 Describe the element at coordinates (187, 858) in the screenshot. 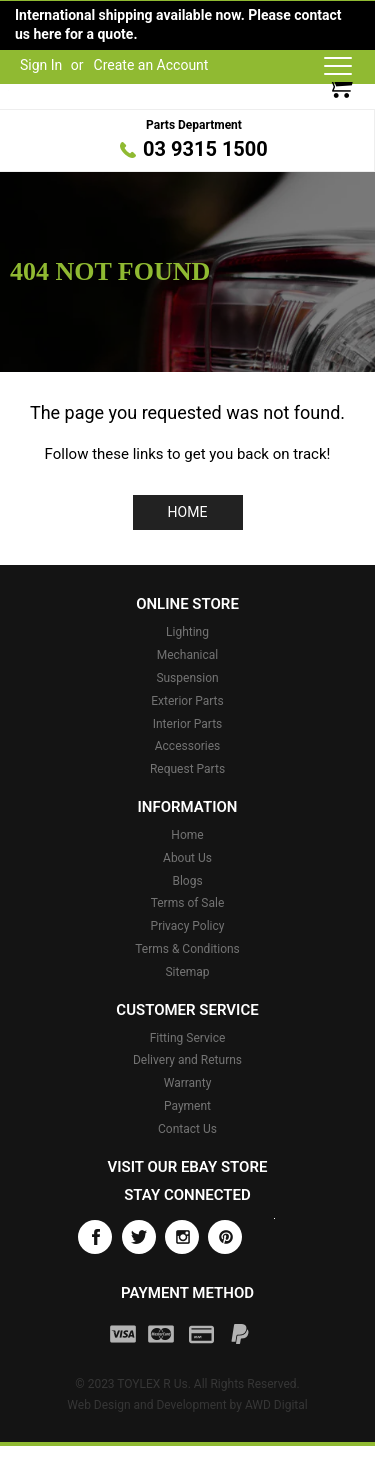

I see `About Us` at that location.